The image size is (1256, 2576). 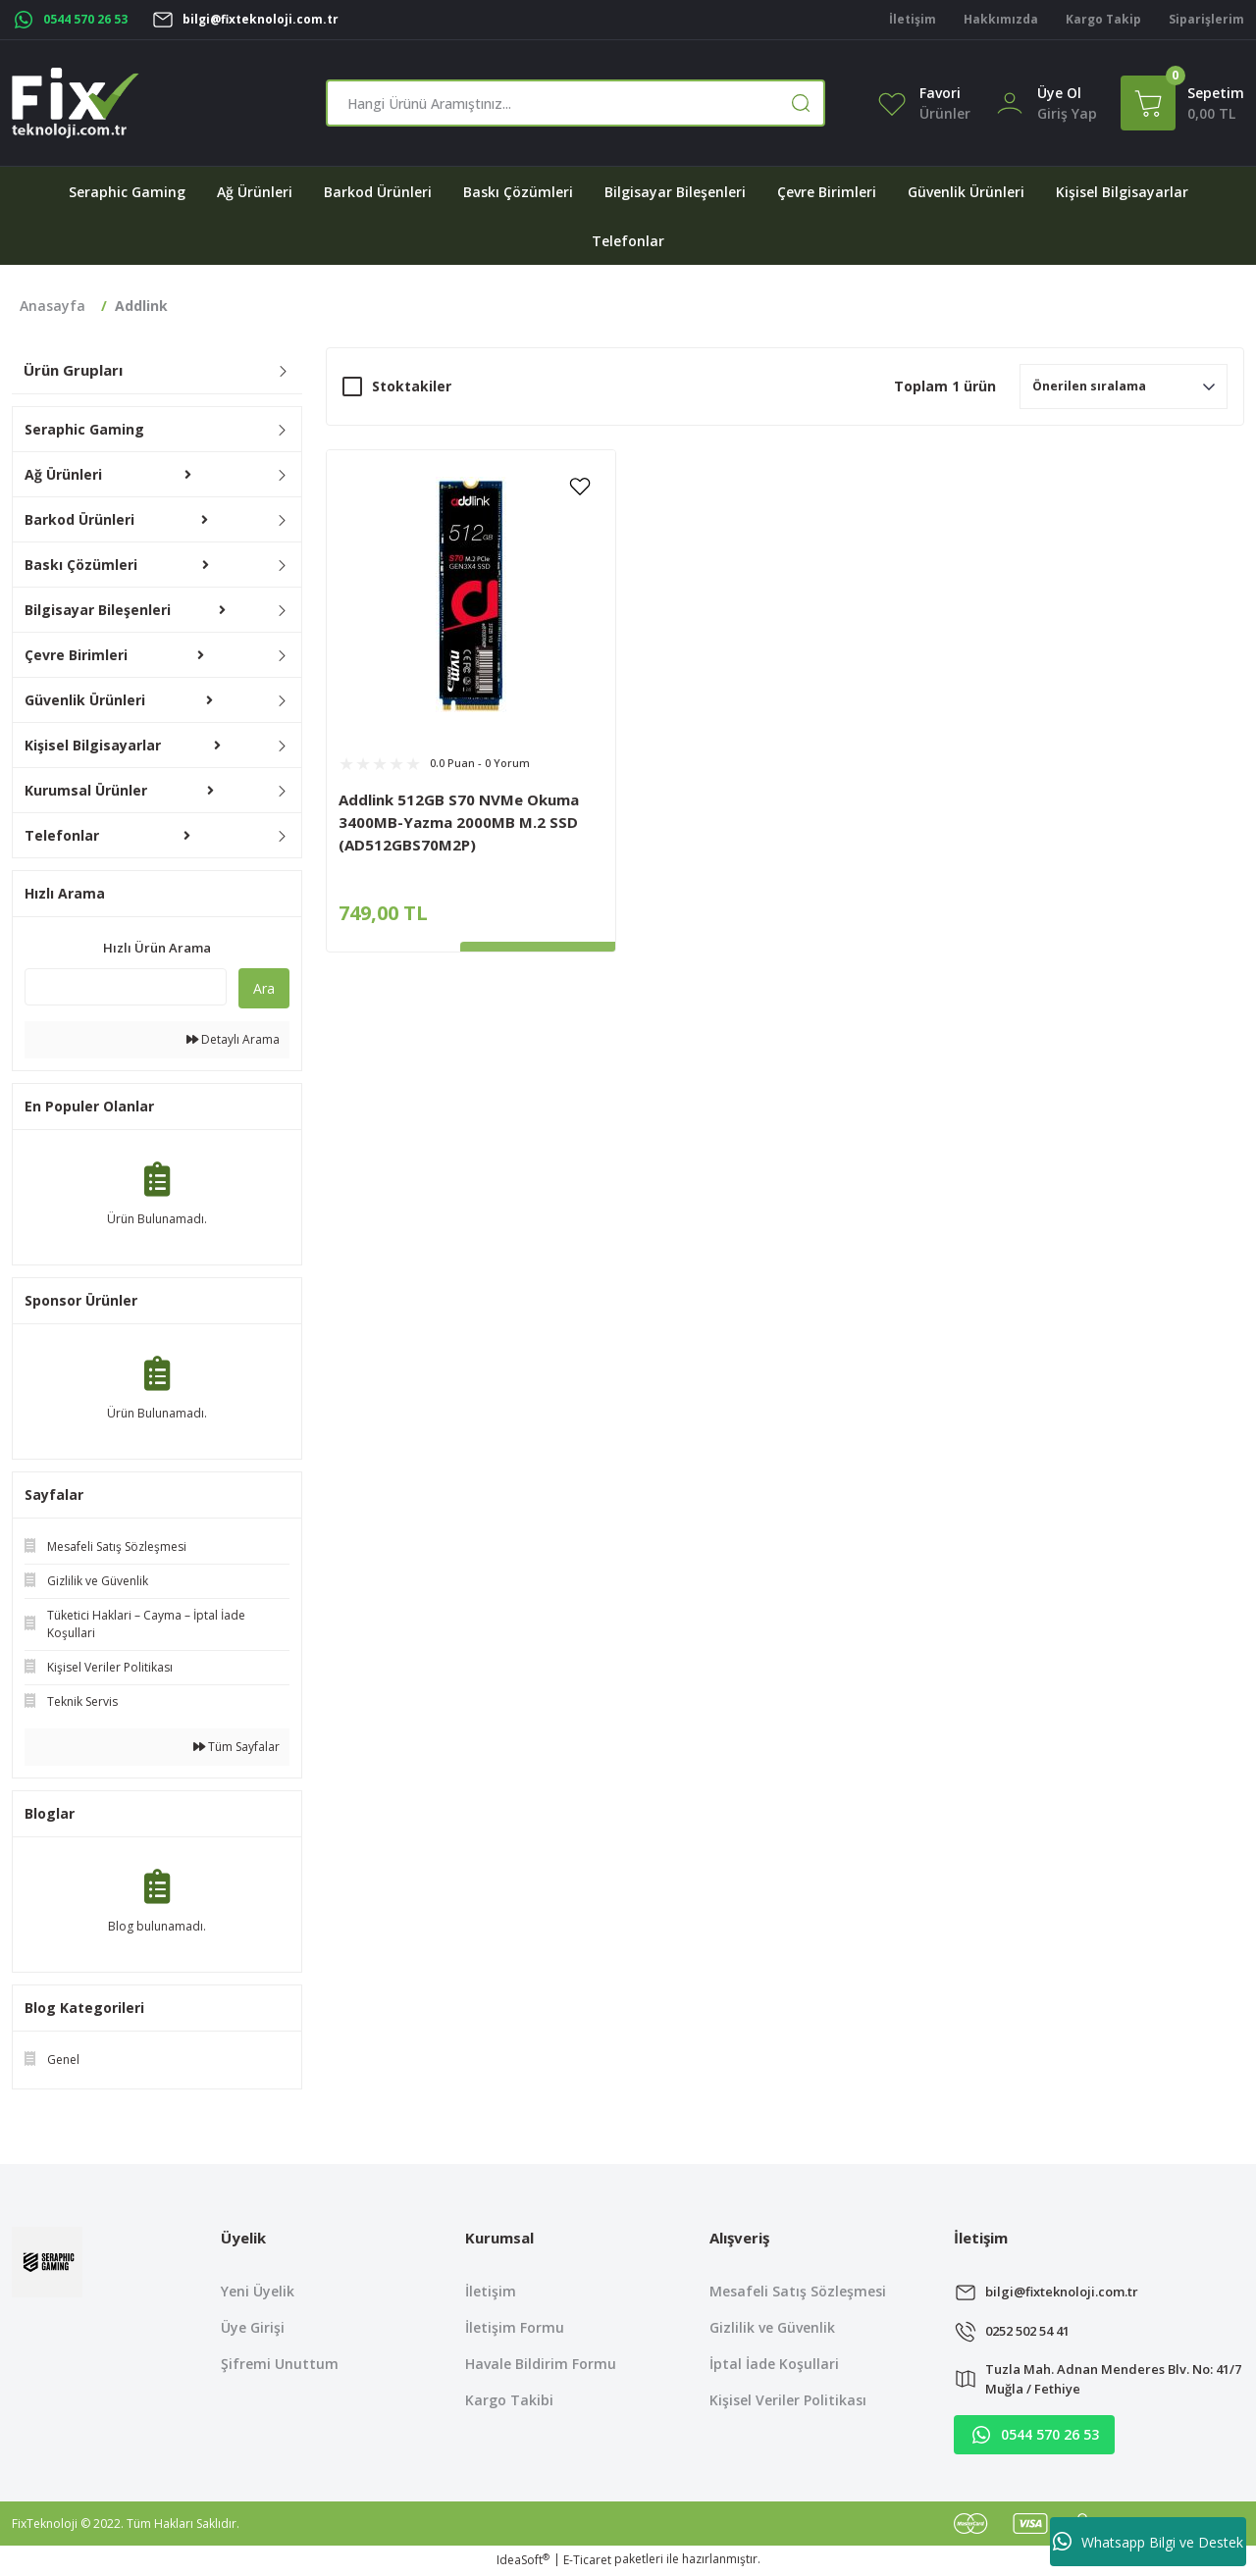 I want to click on İletişim, so click(x=490, y=2291).